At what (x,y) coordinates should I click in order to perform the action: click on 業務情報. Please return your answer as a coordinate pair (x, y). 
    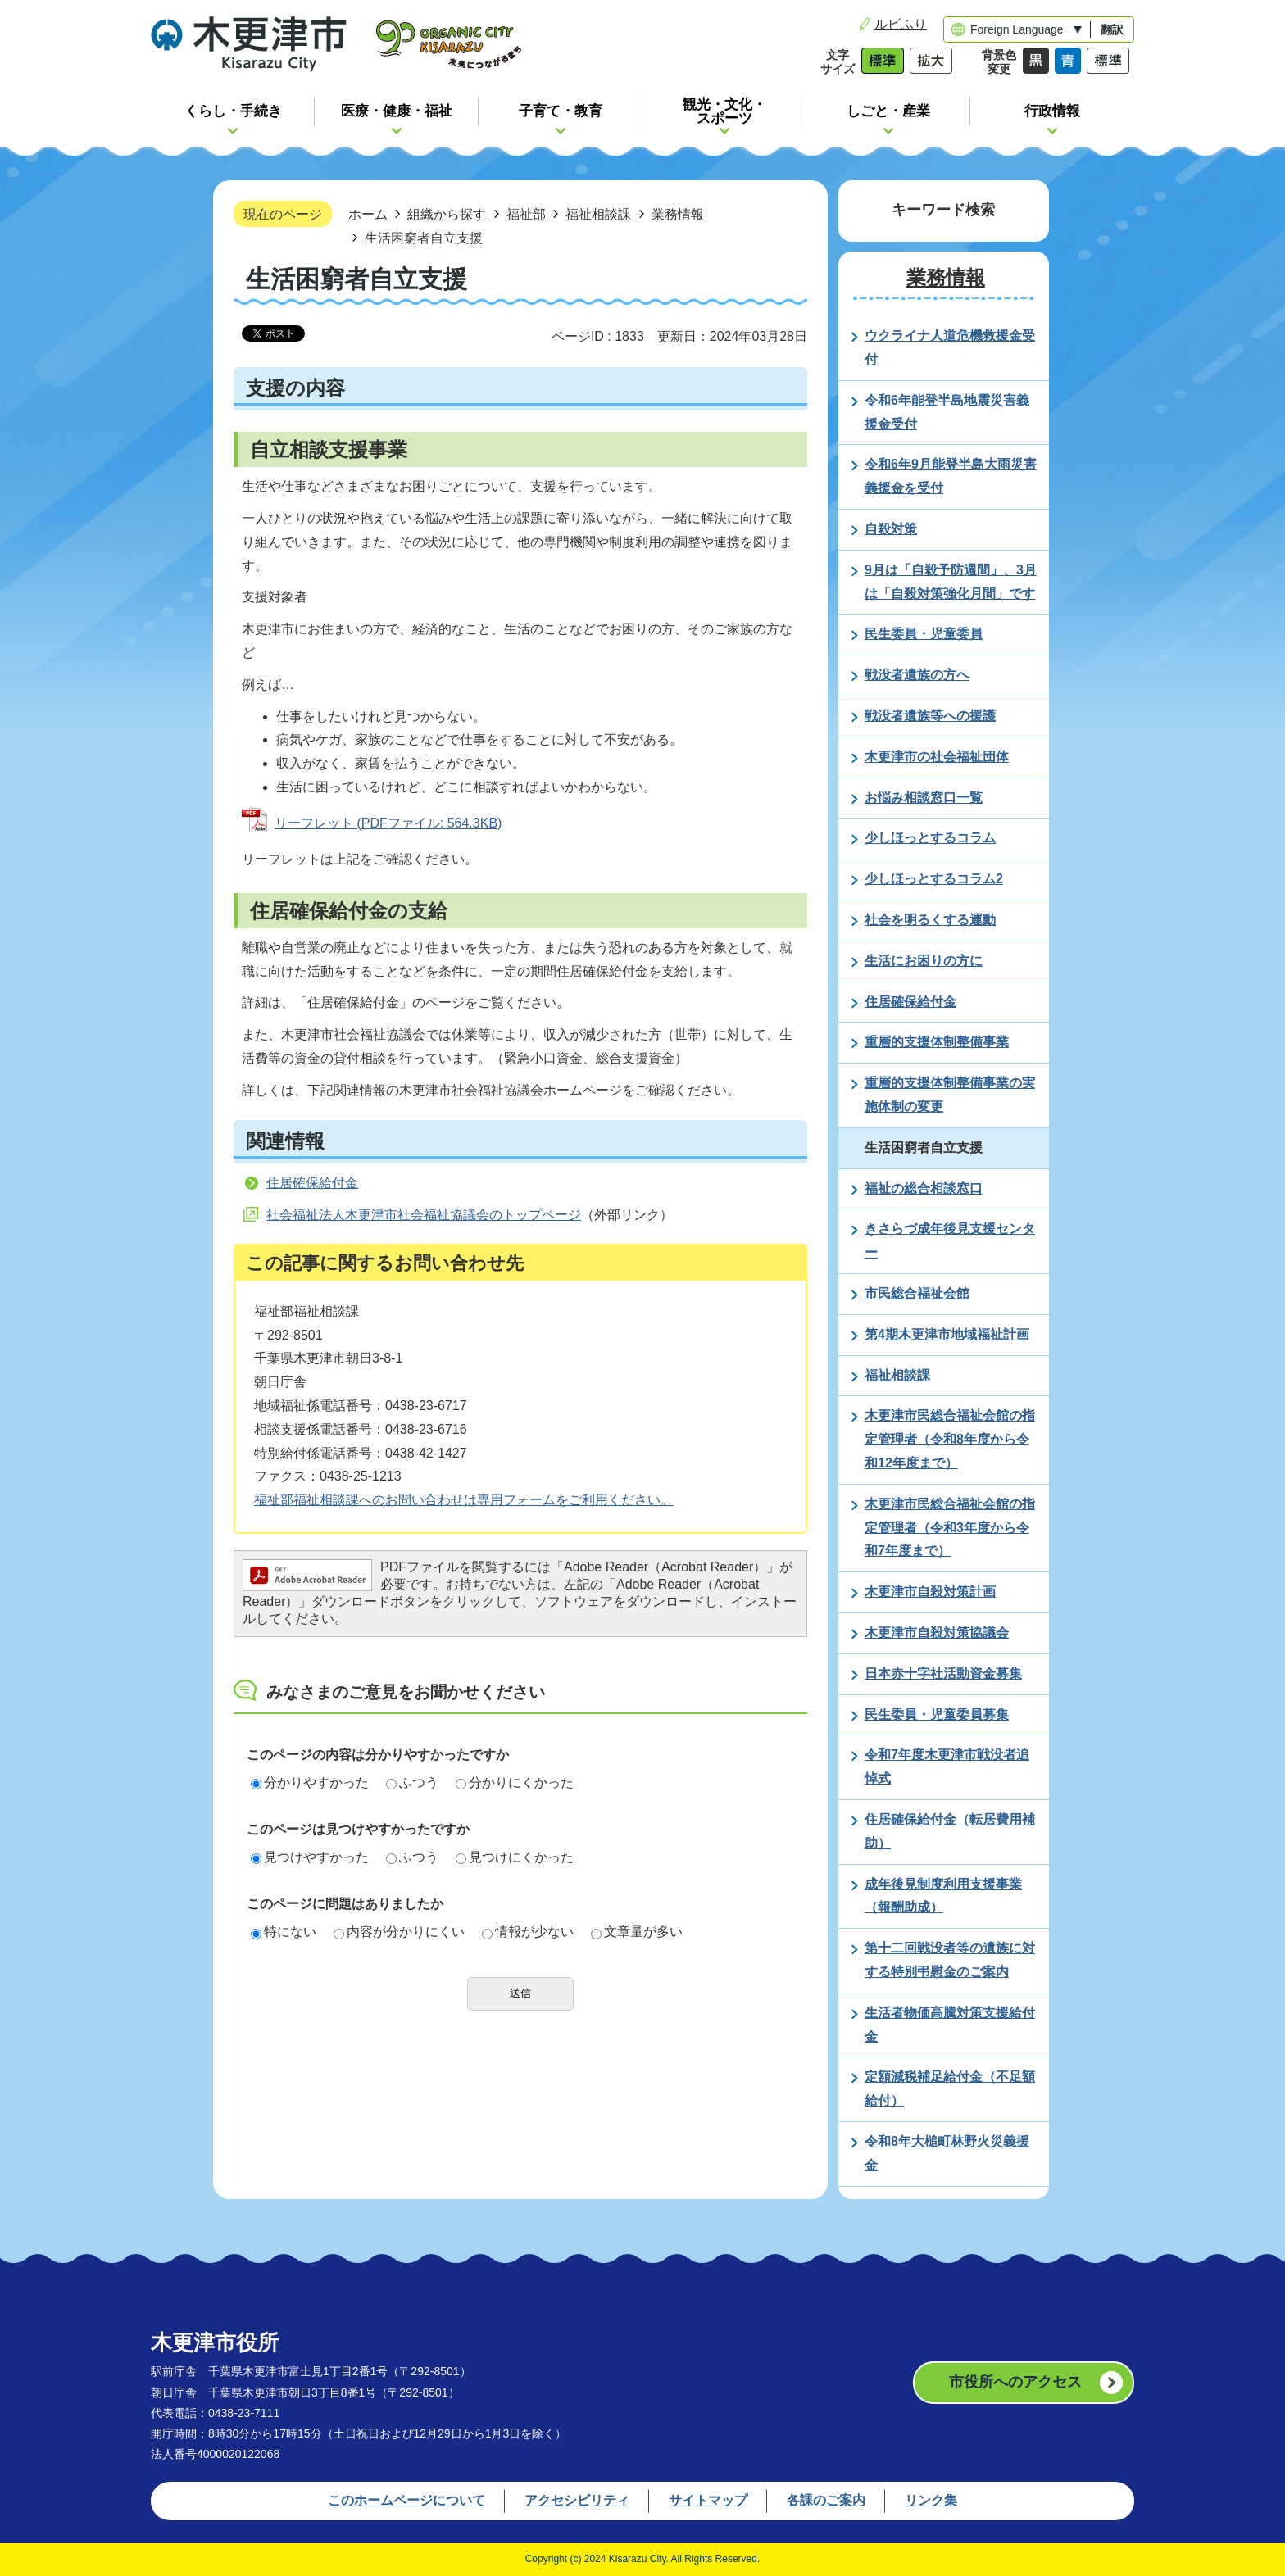
    Looking at the image, I should click on (678, 213).